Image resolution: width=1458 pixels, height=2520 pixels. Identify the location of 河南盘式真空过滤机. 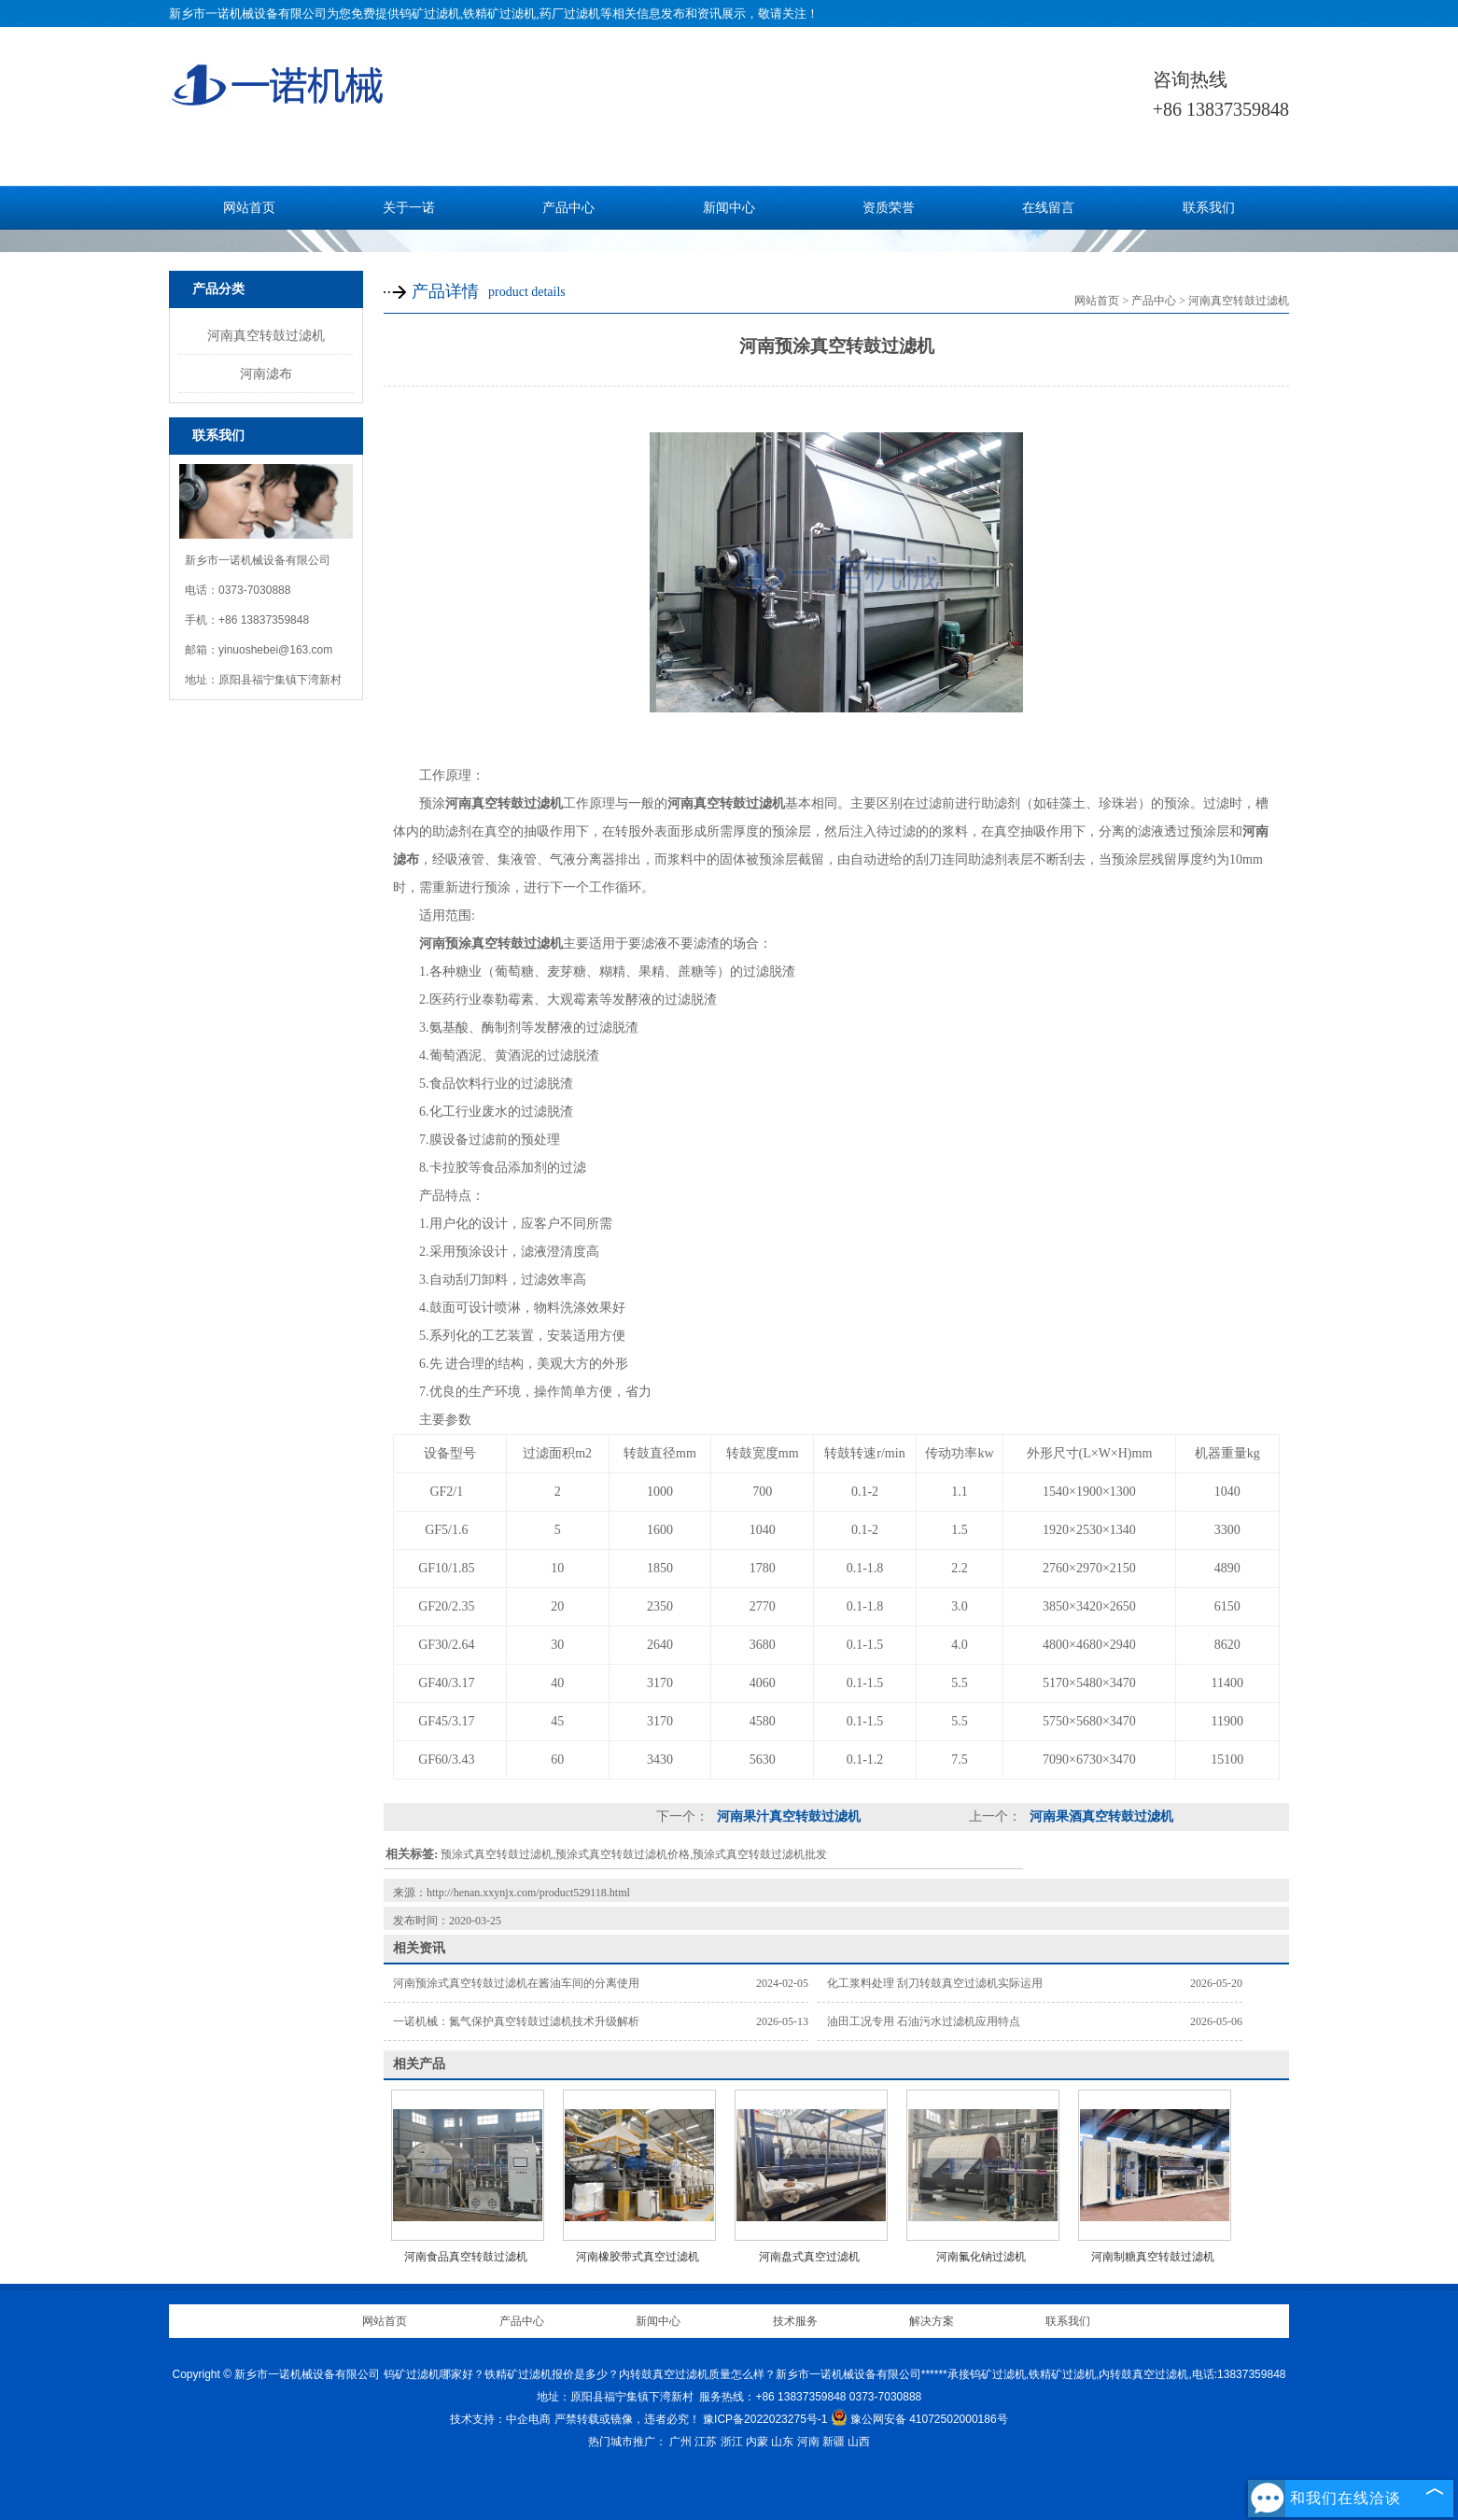
(809, 2256).